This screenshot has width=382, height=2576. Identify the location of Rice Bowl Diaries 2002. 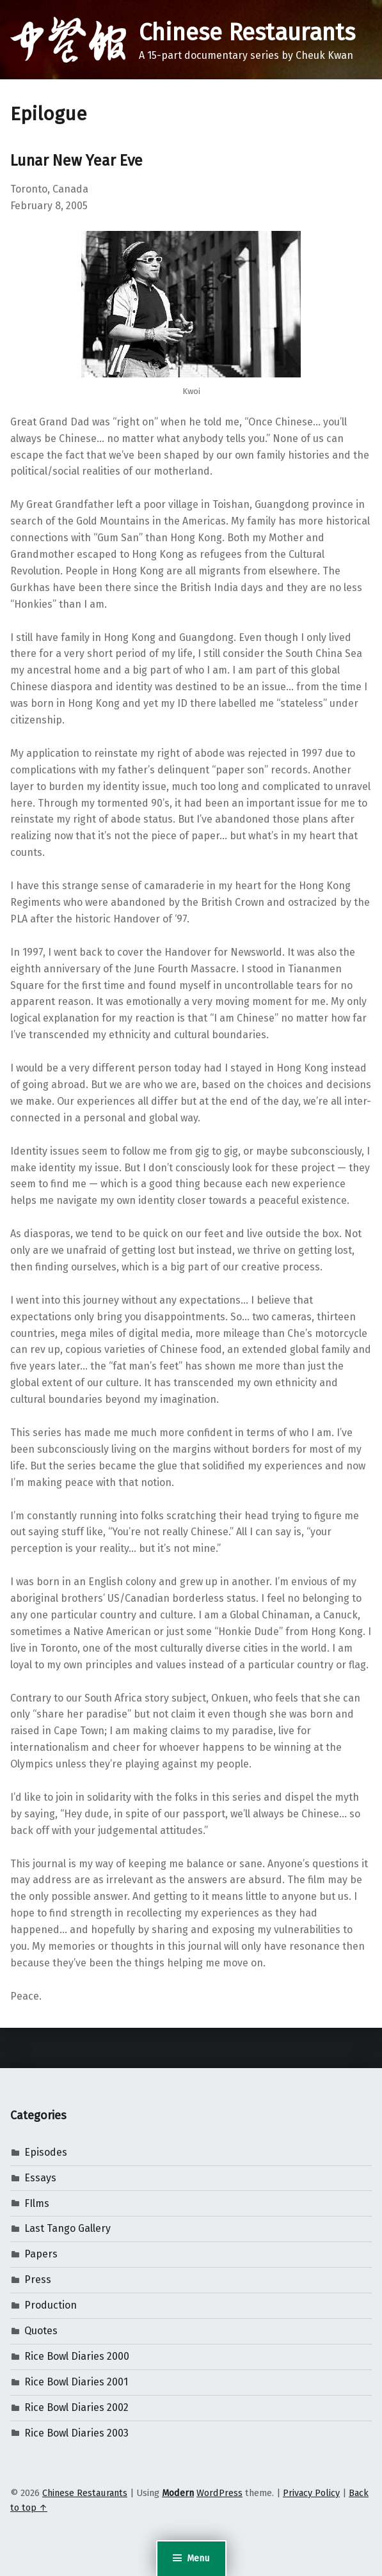
(76, 2407).